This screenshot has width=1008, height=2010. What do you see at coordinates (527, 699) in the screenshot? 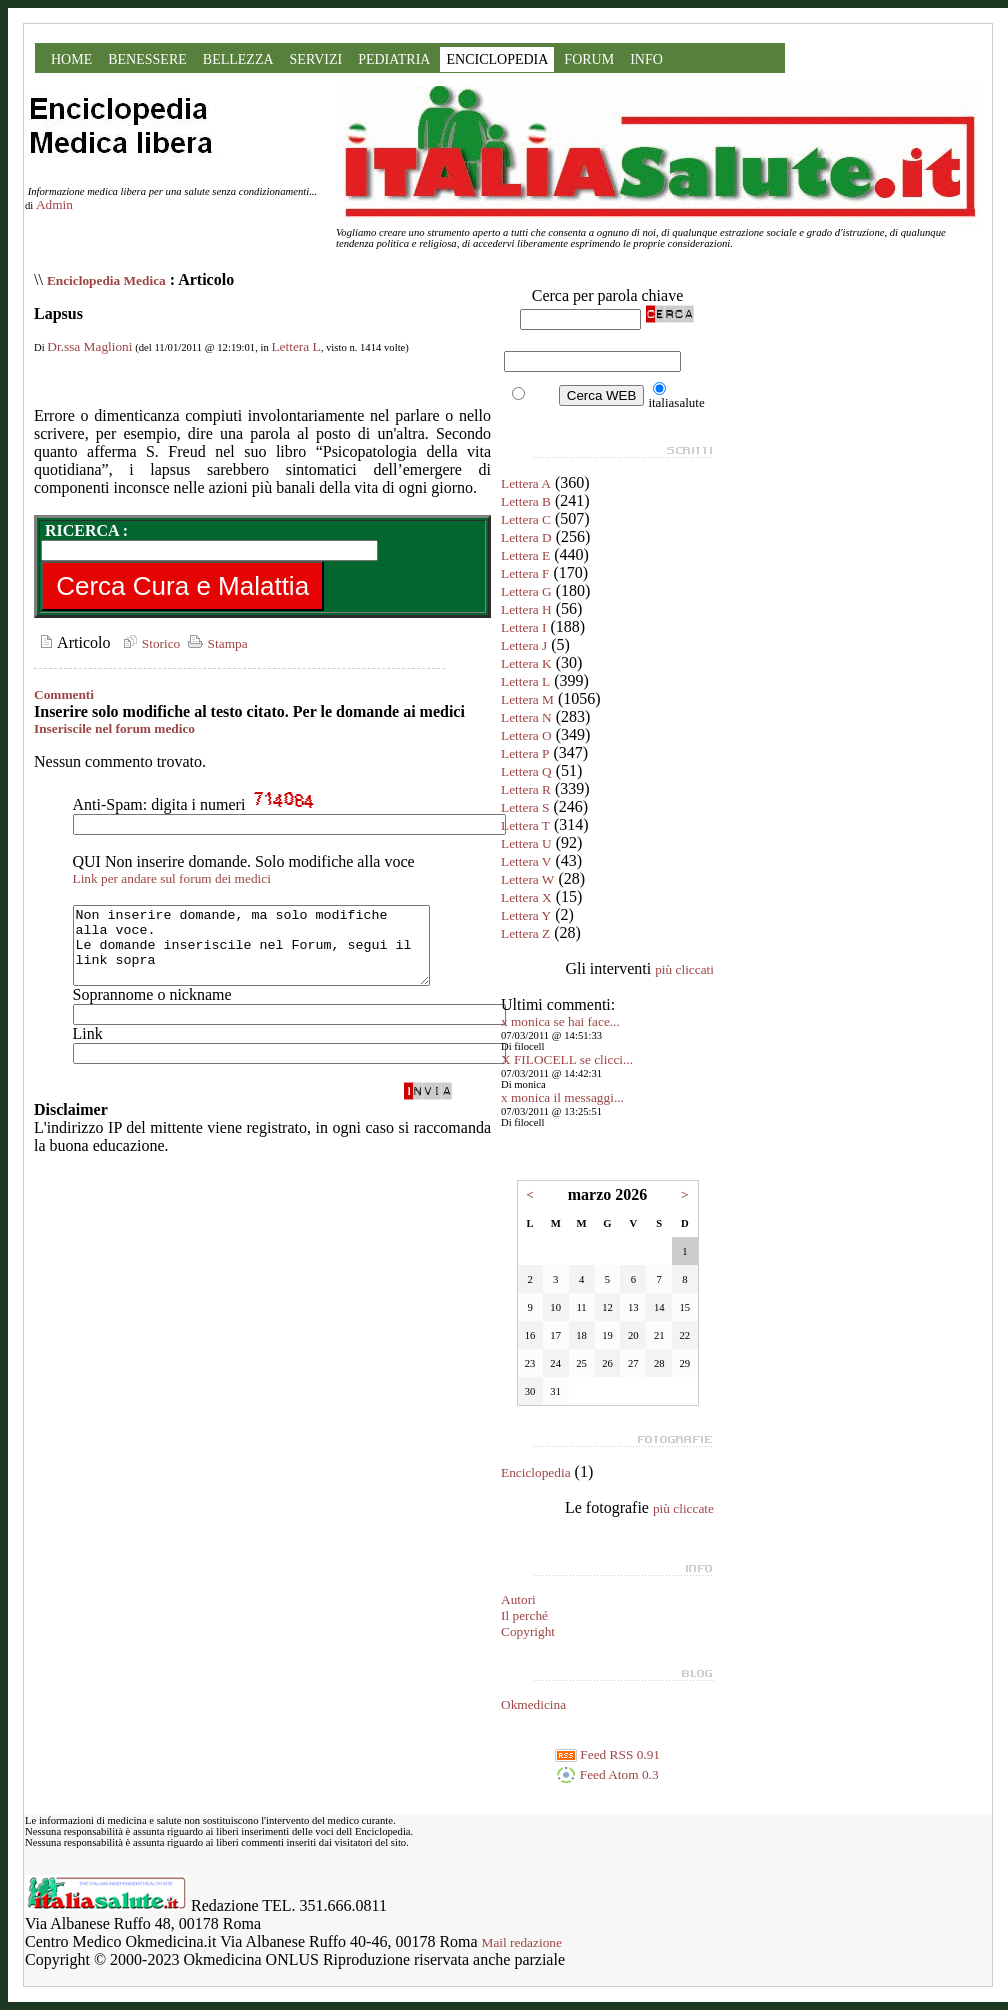
I see `Lettera M` at bounding box center [527, 699].